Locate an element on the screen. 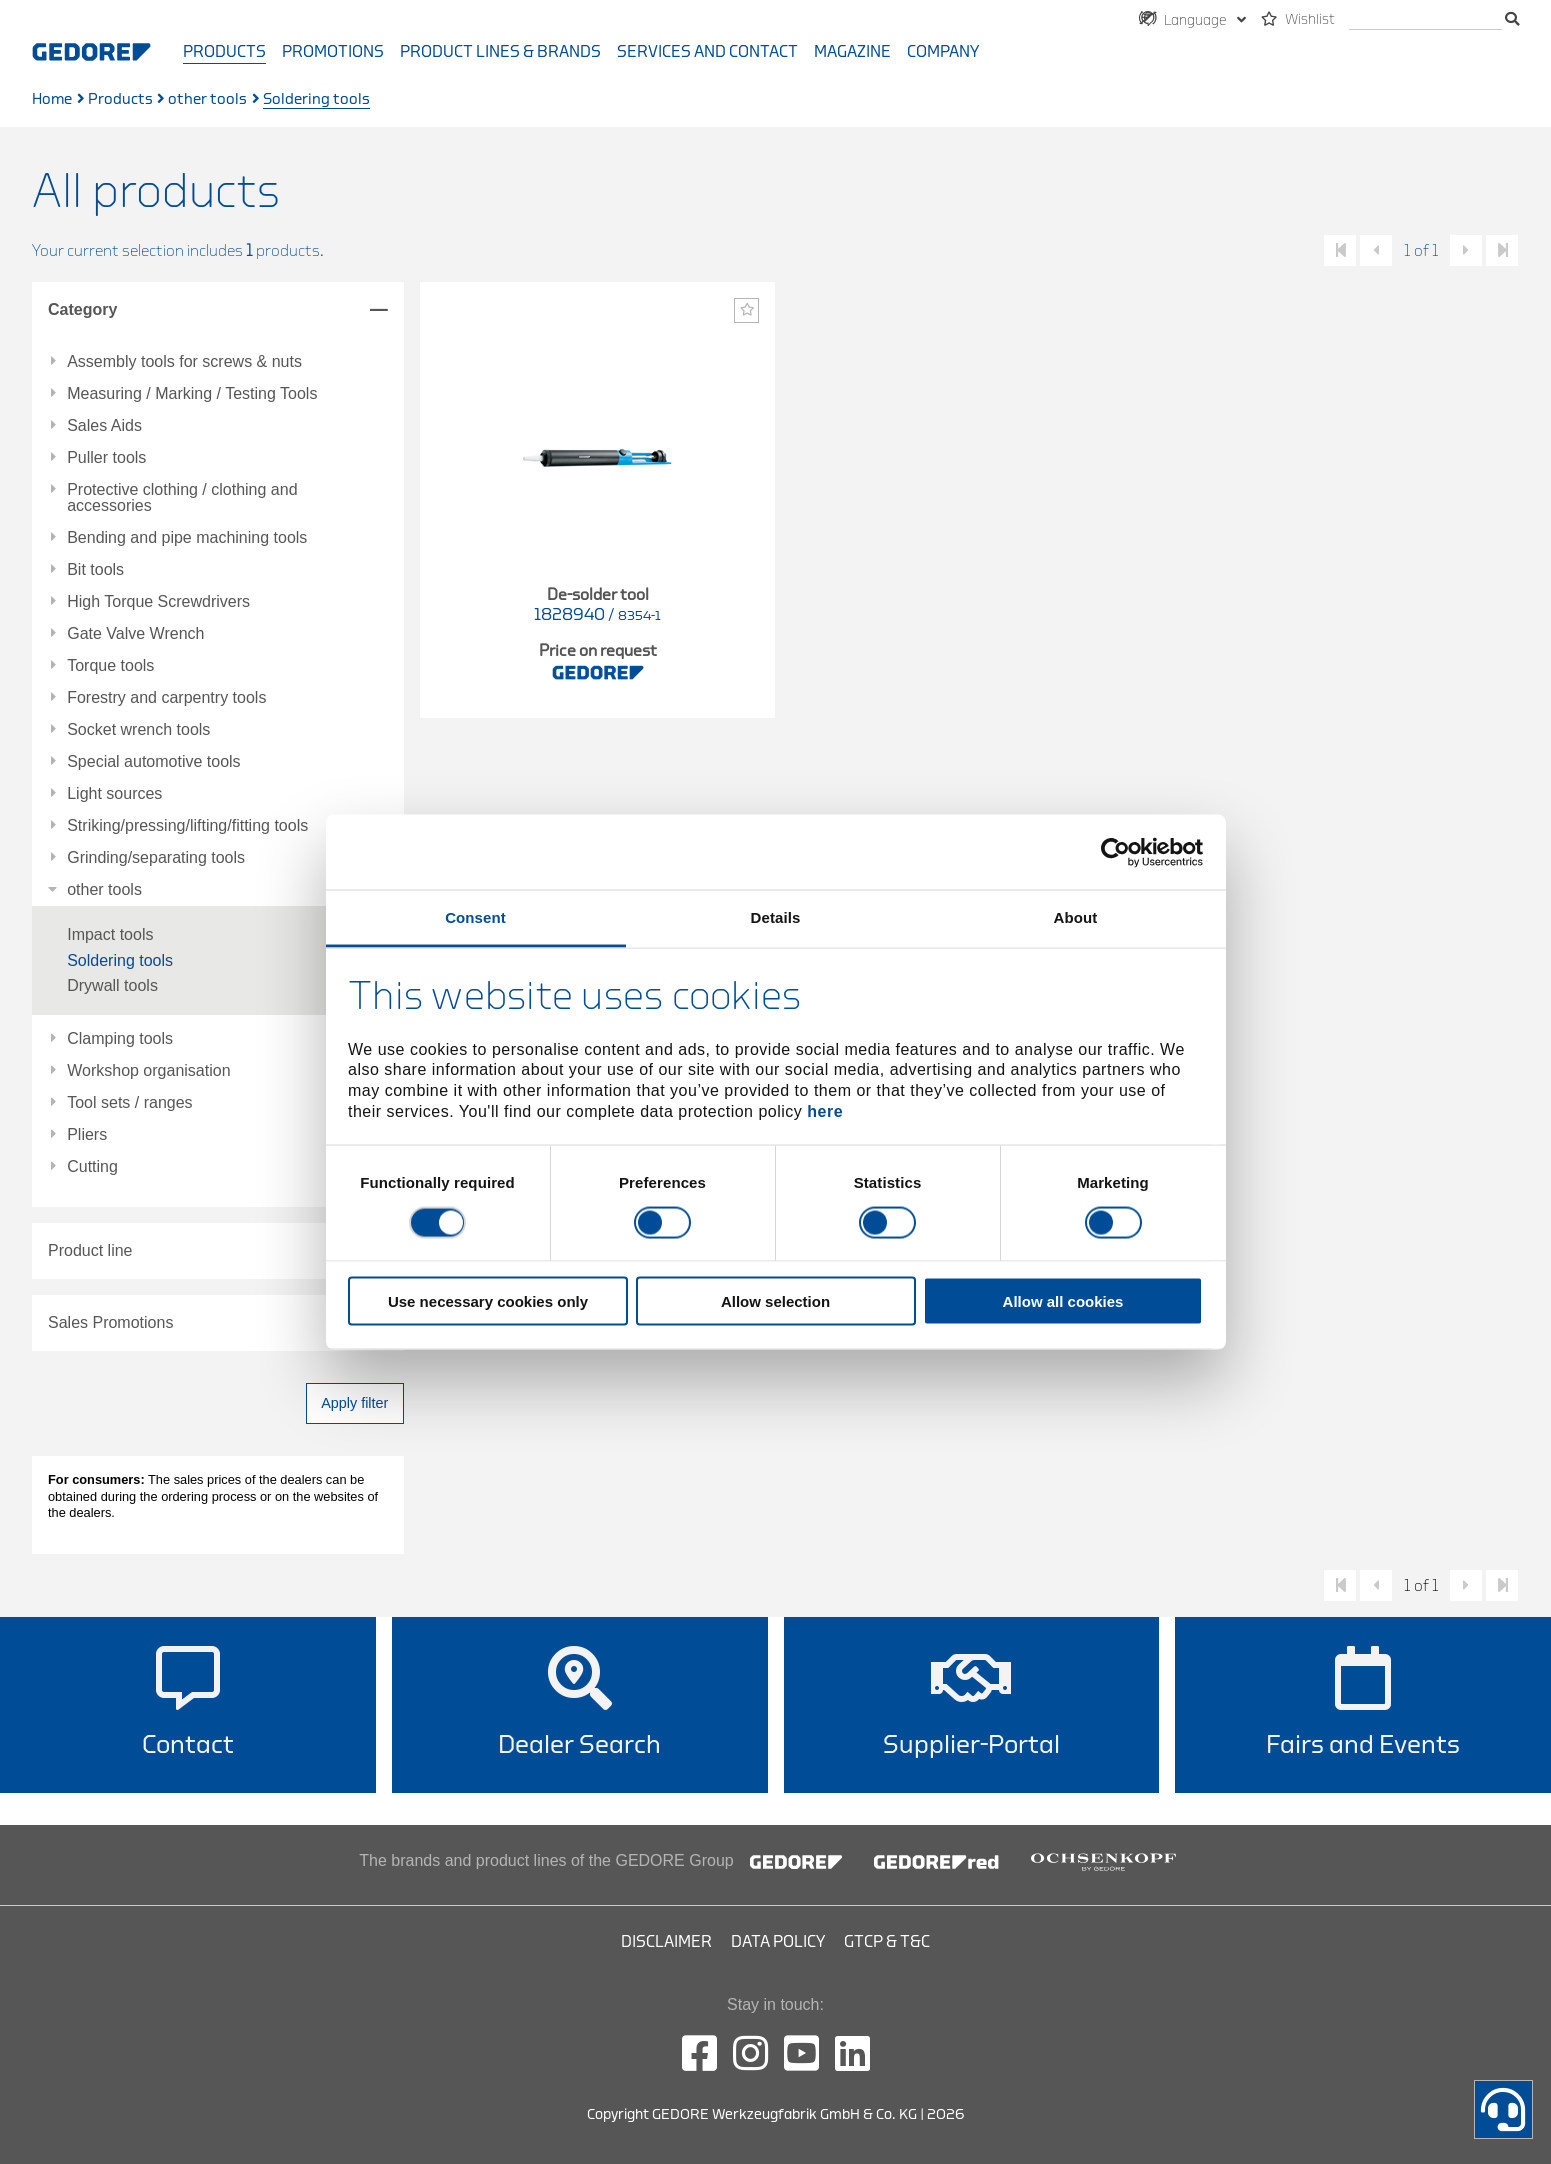 The image size is (1551, 2164). Drywall tools is located at coordinates (112, 985).